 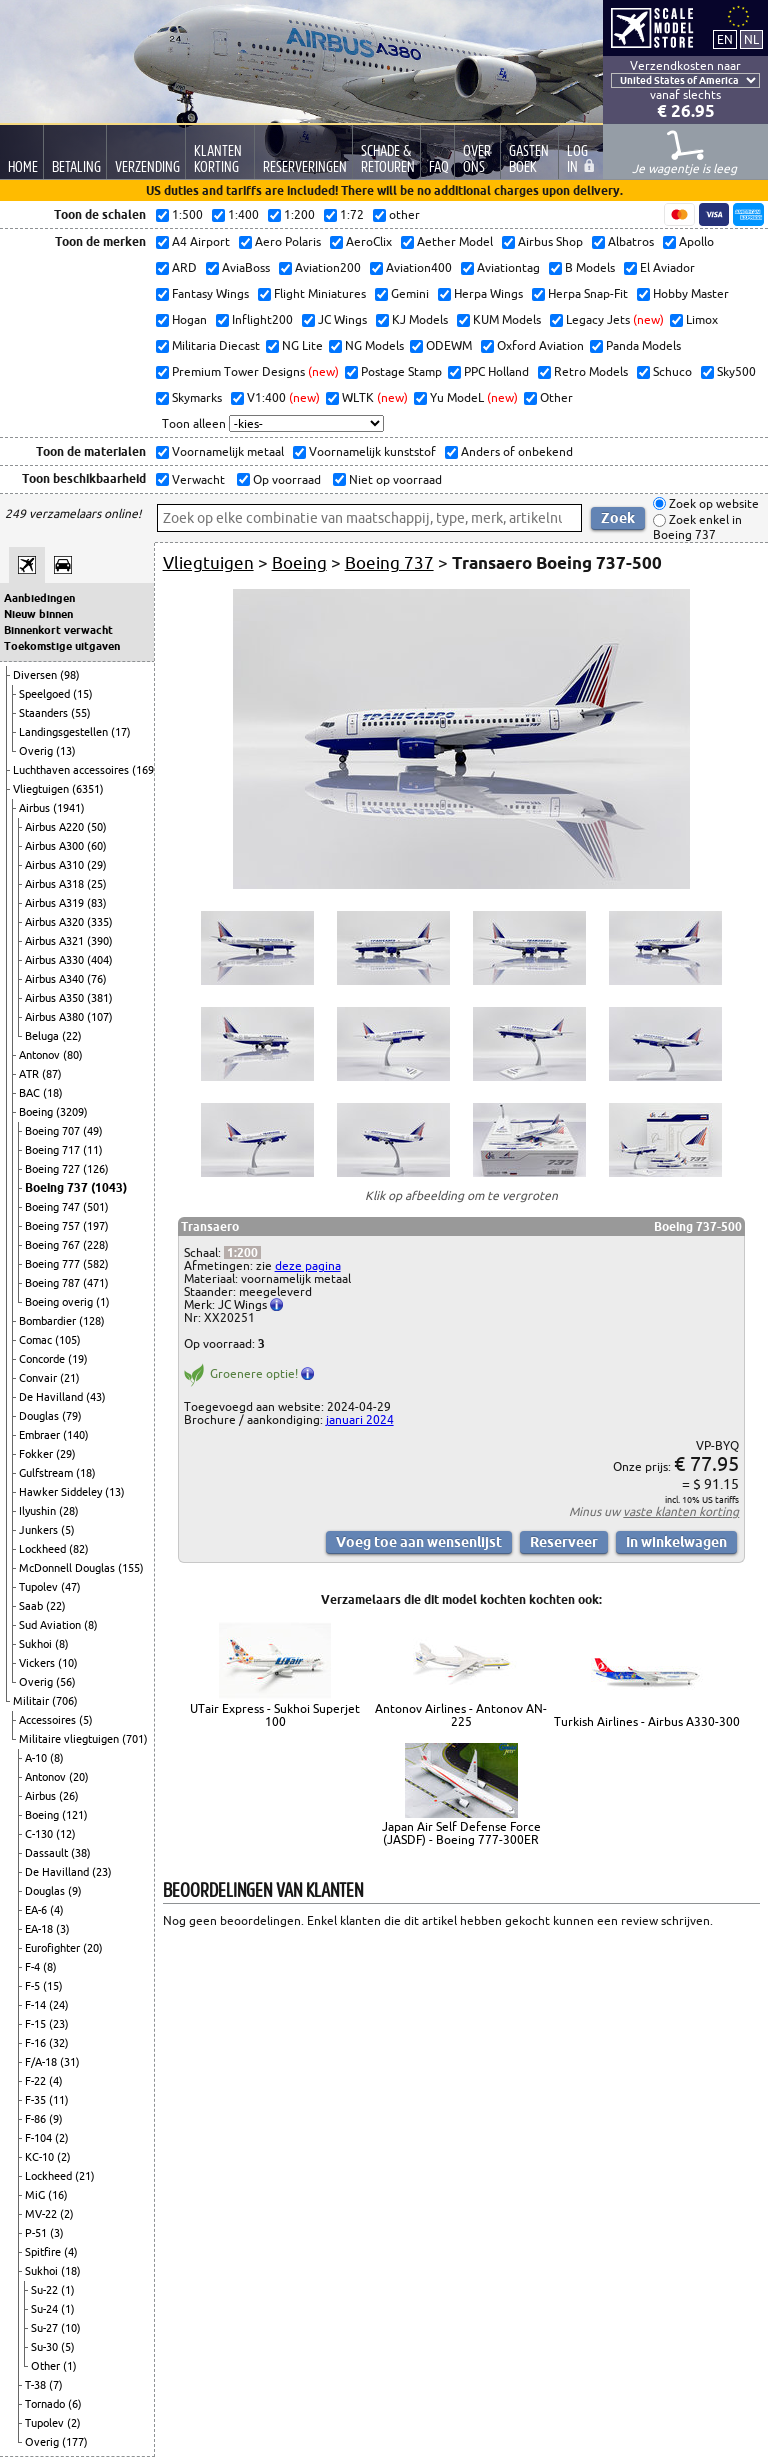 What do you see at coordinates (75, 2404) in the screenshot?
I see `(6)` at bounding box center [75, 2404].